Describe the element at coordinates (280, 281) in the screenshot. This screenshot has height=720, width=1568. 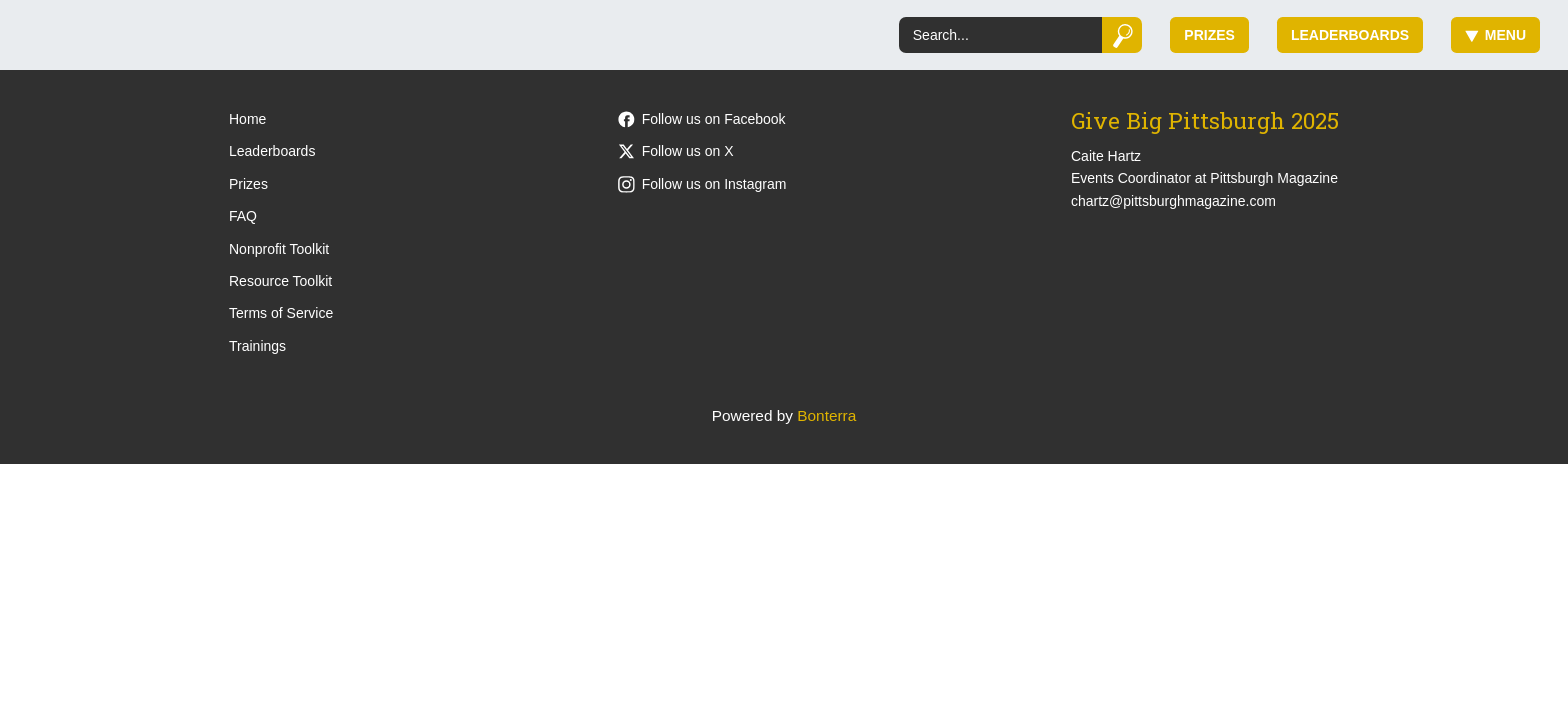
I see `Resource Toolkit` at that location.